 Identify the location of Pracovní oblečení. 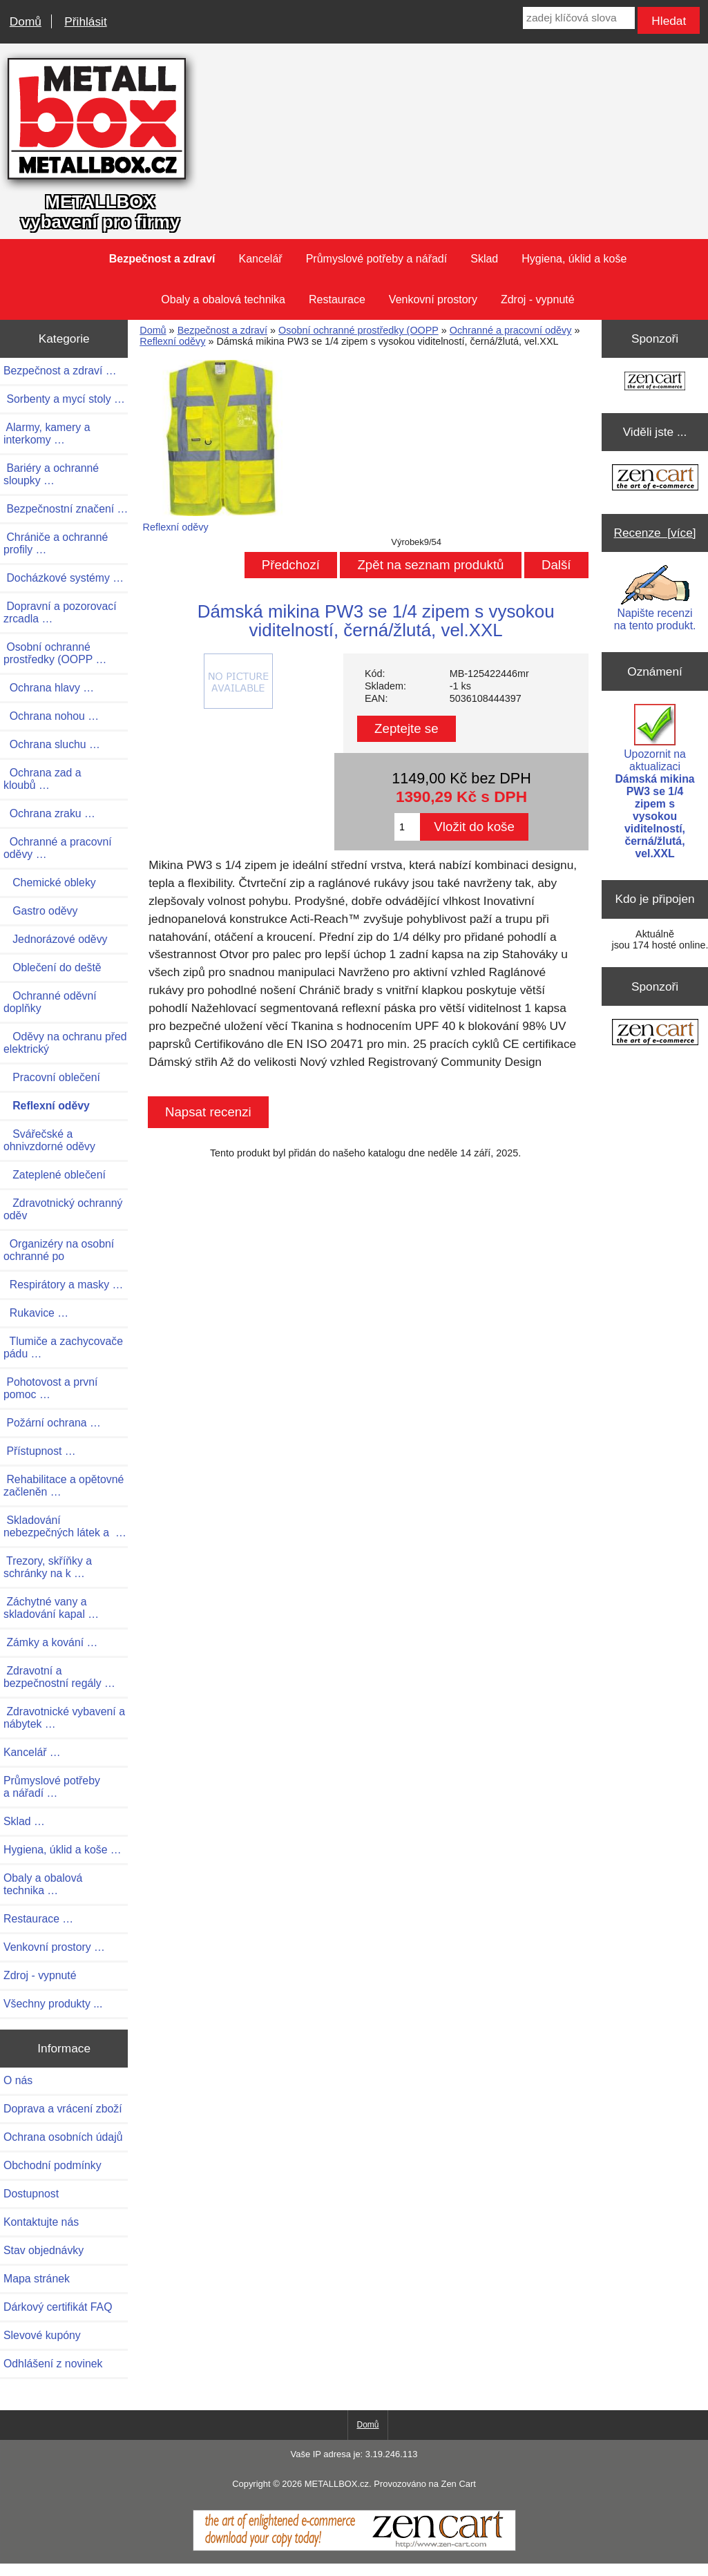
(51, 1077).